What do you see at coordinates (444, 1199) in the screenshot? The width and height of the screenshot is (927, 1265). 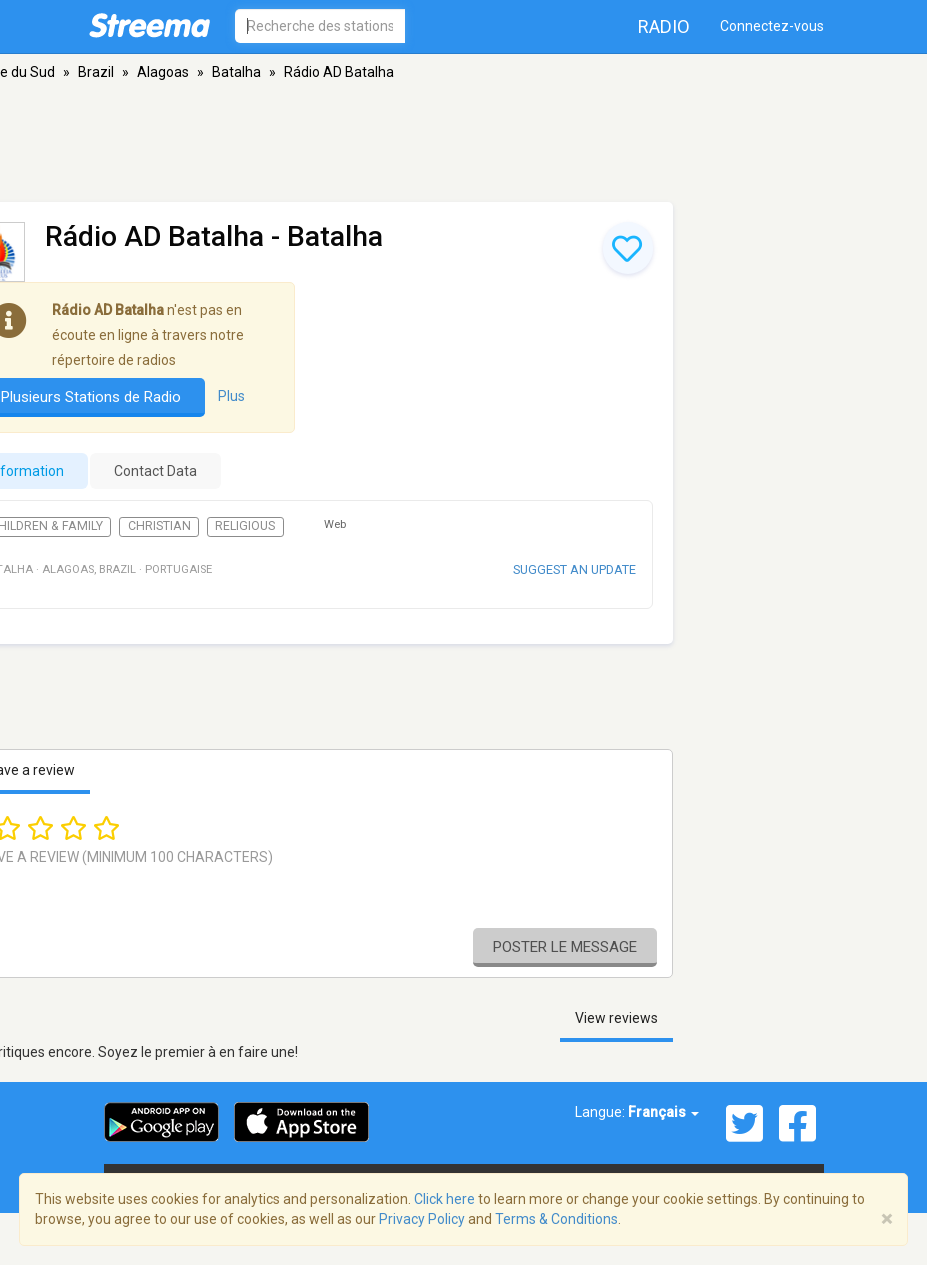 I see `Click here` at bounding box center [444, 1199].